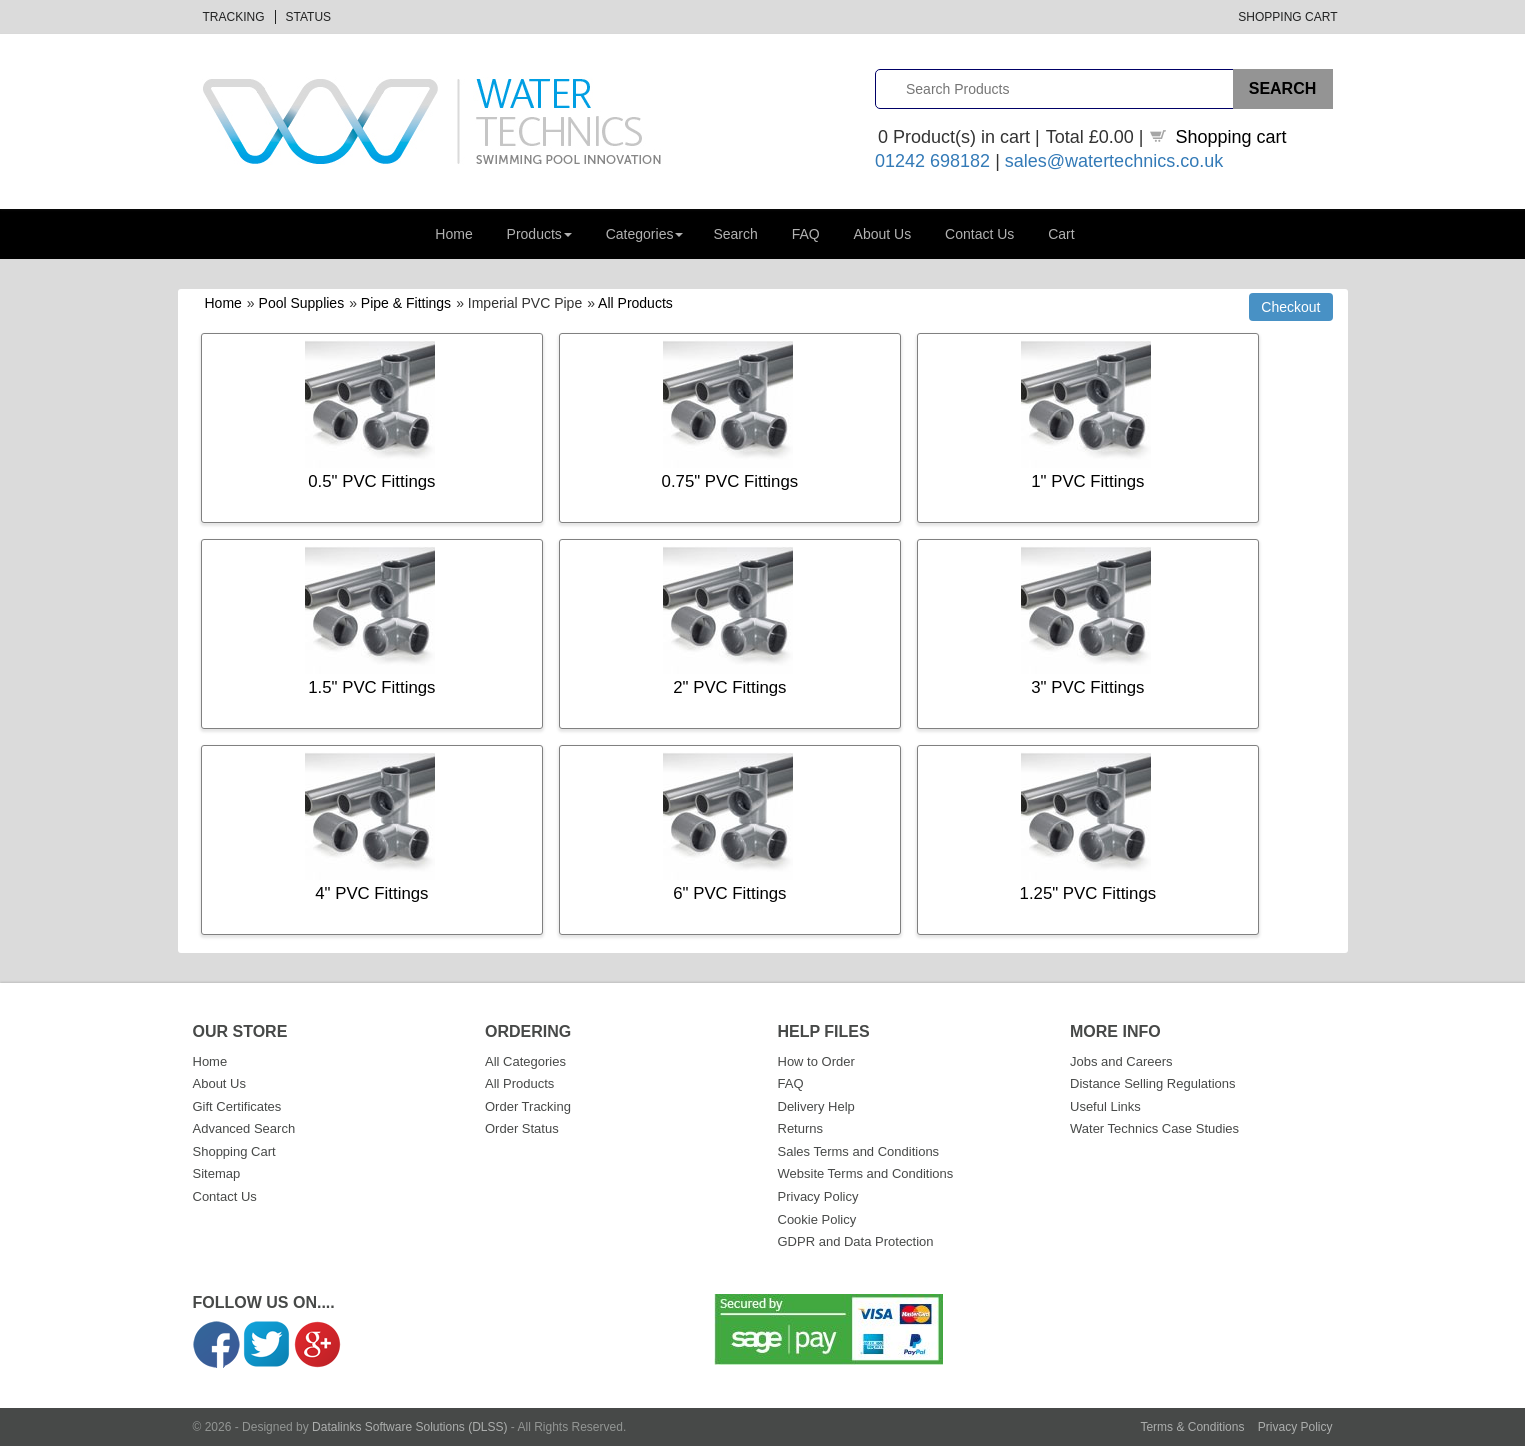  I want to click on How to Order, so click(816, 1061).